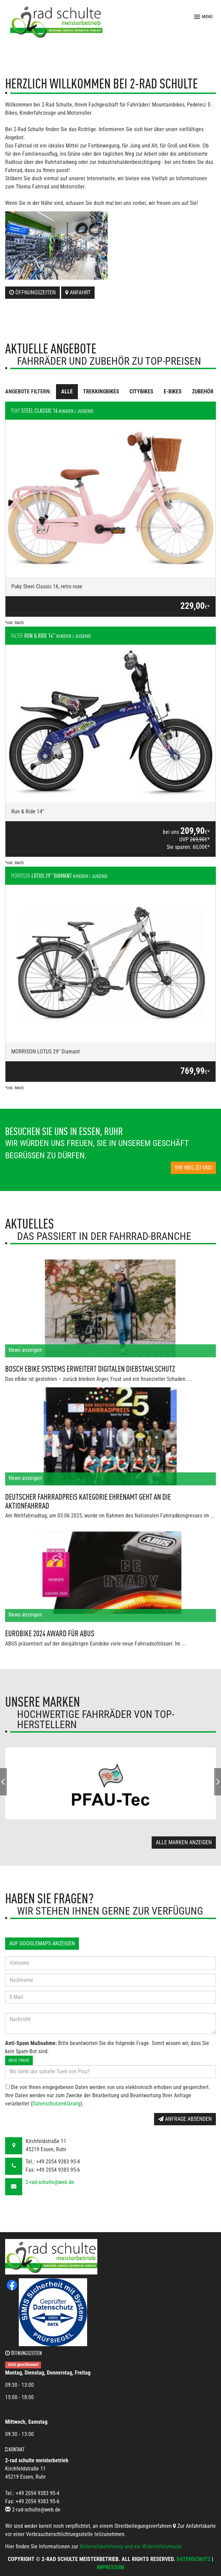 This screenshot has width=221, height=2576. Describe the element at coordinates (202, 391) in the screenshot. I see `Zubehör [tab]` at that location.